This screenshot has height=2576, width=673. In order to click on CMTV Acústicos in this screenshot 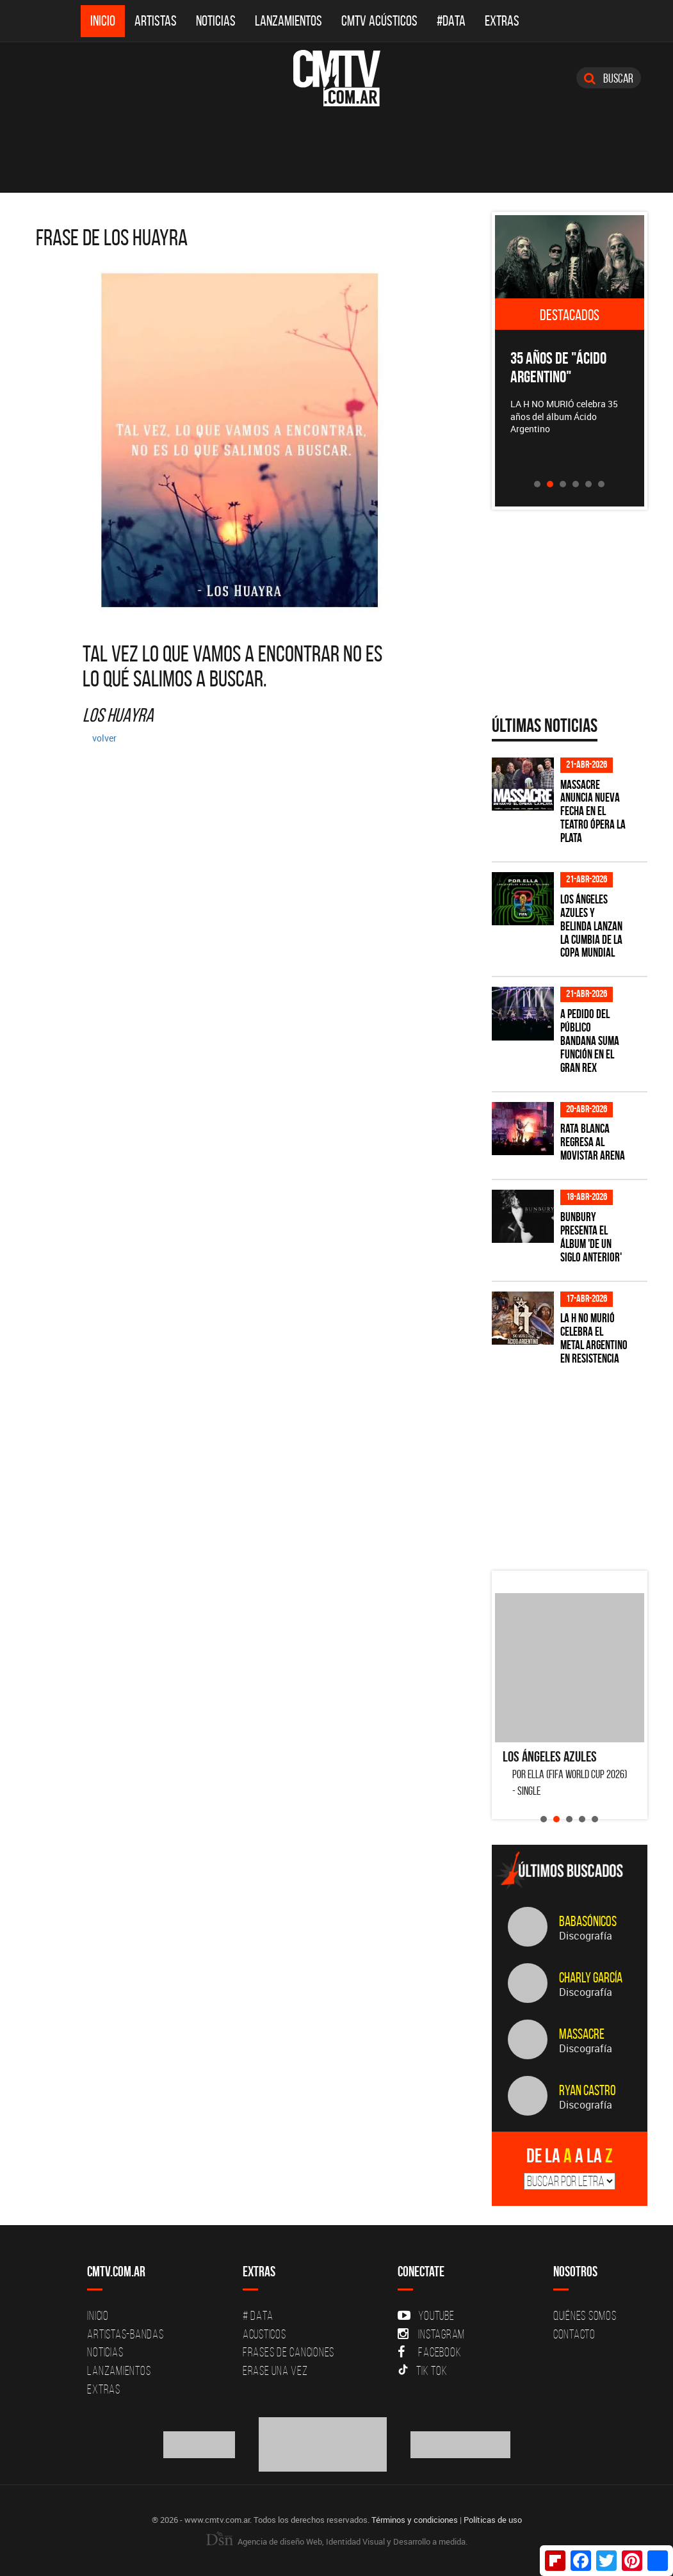, I will do `click(379, 21)`.